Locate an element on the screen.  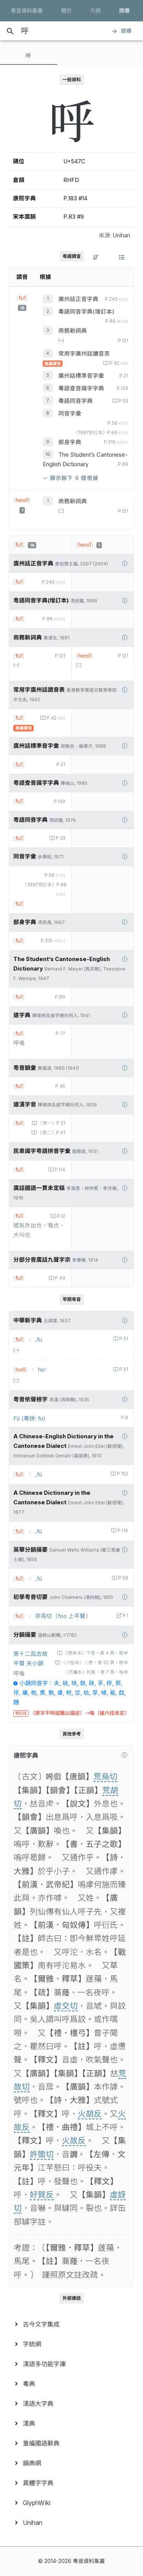
〈壁魚本〉下卷‧第 4 頁‧前半 is located at coordinates (95, 1653).